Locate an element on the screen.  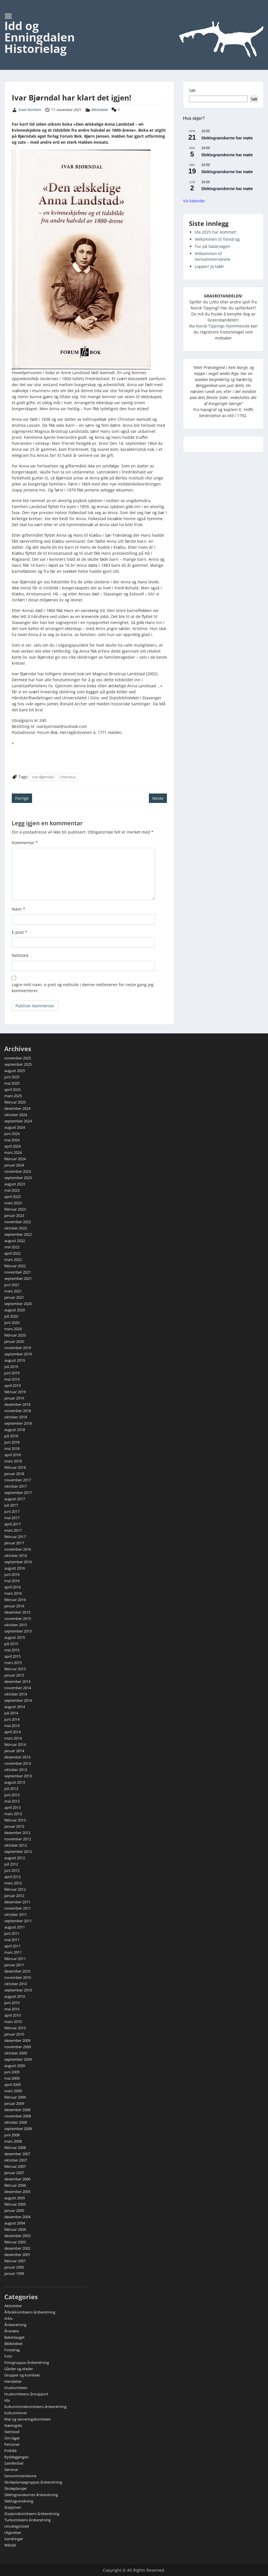
juni 2021 is located at coordinates (11, 1284).